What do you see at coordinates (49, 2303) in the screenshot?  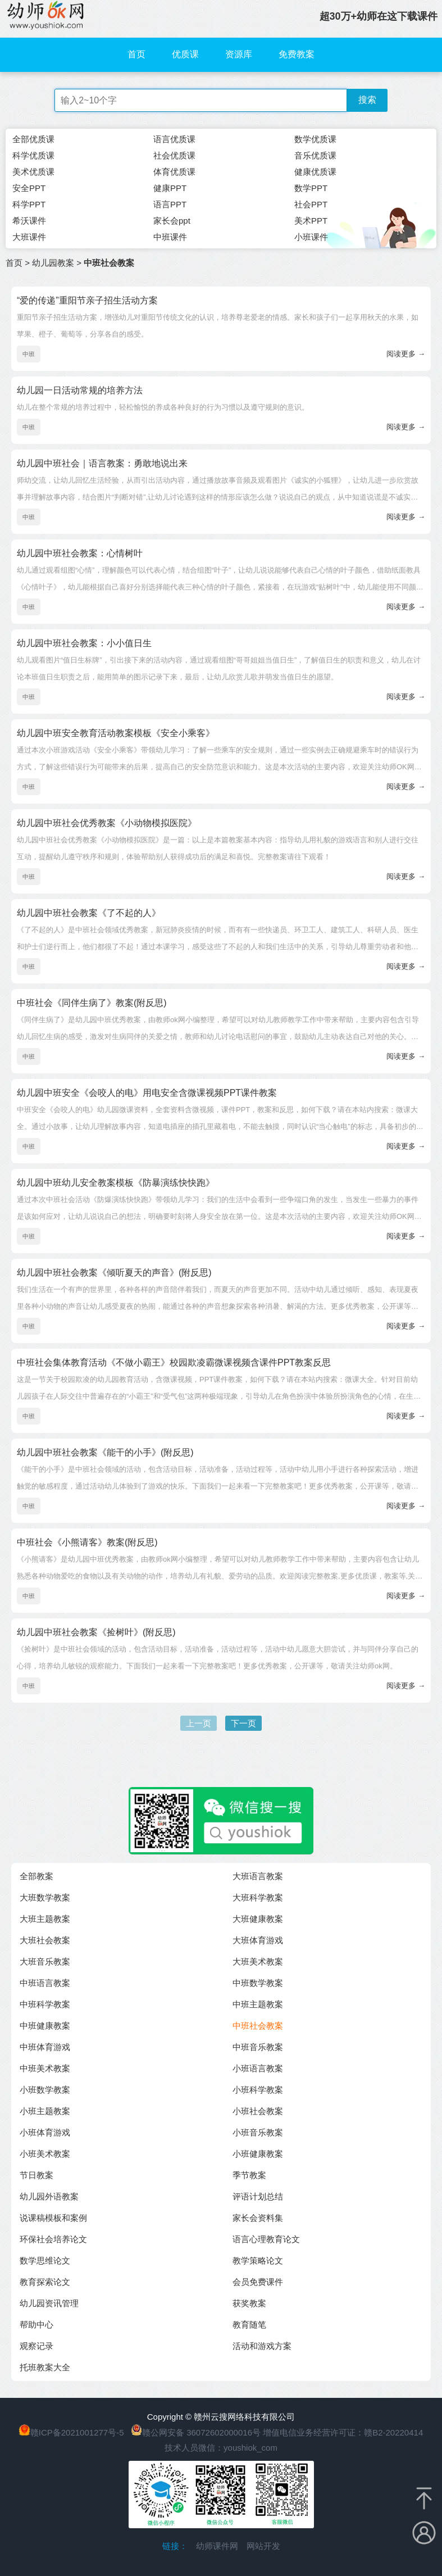 I see `幼儿园资讯管理` at bounding box center [49, 2303].